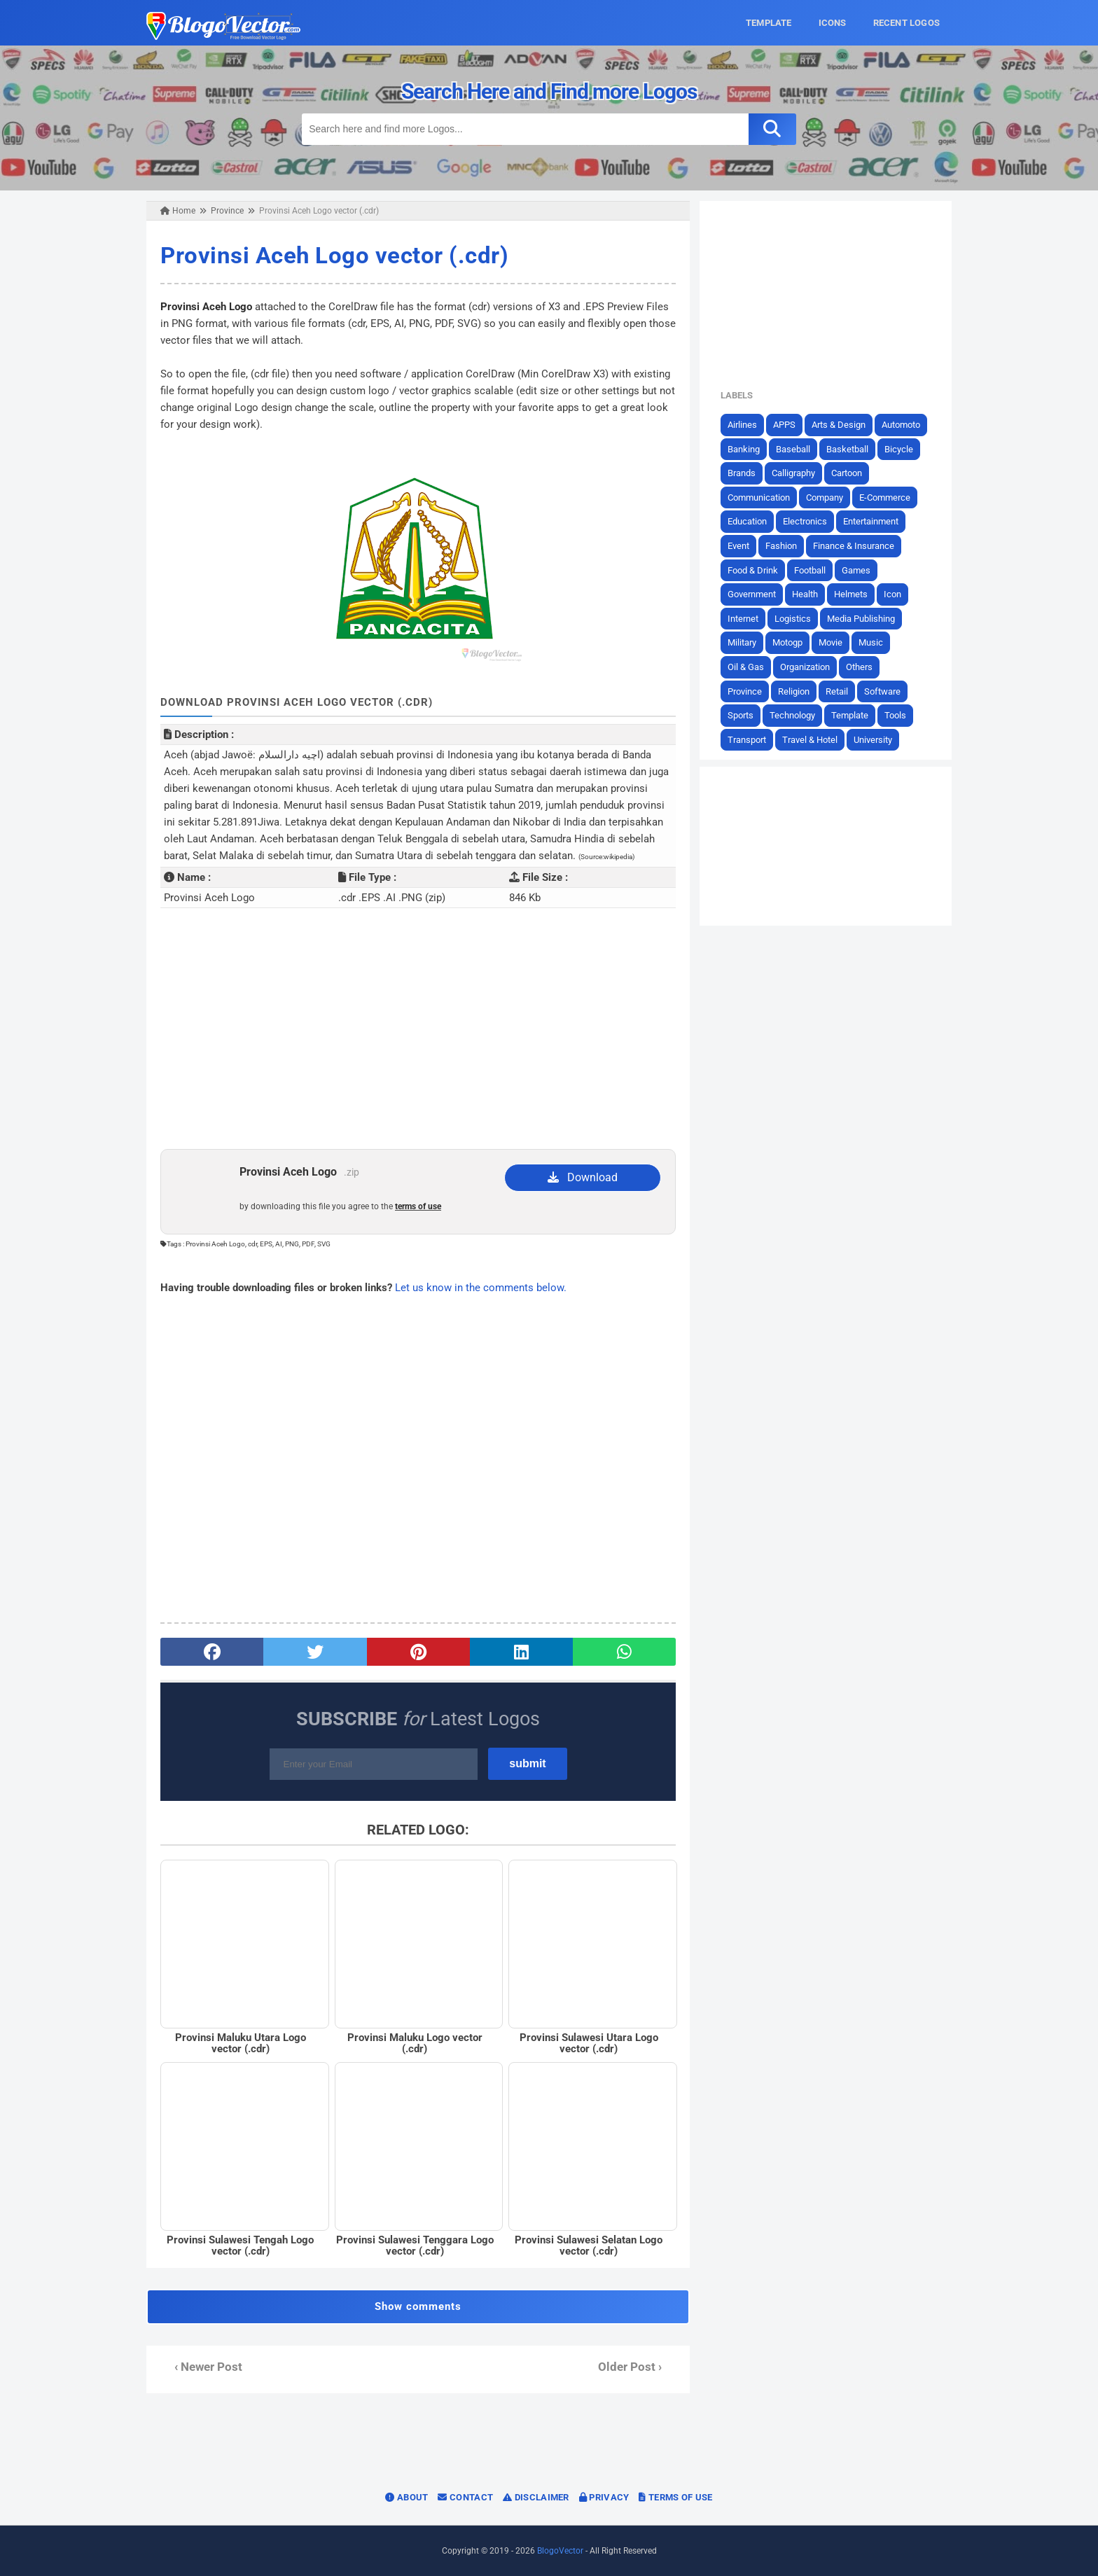  Describe the element at coordinates (884, 497) in the screenshot. I see `E-Commerce` at that location.